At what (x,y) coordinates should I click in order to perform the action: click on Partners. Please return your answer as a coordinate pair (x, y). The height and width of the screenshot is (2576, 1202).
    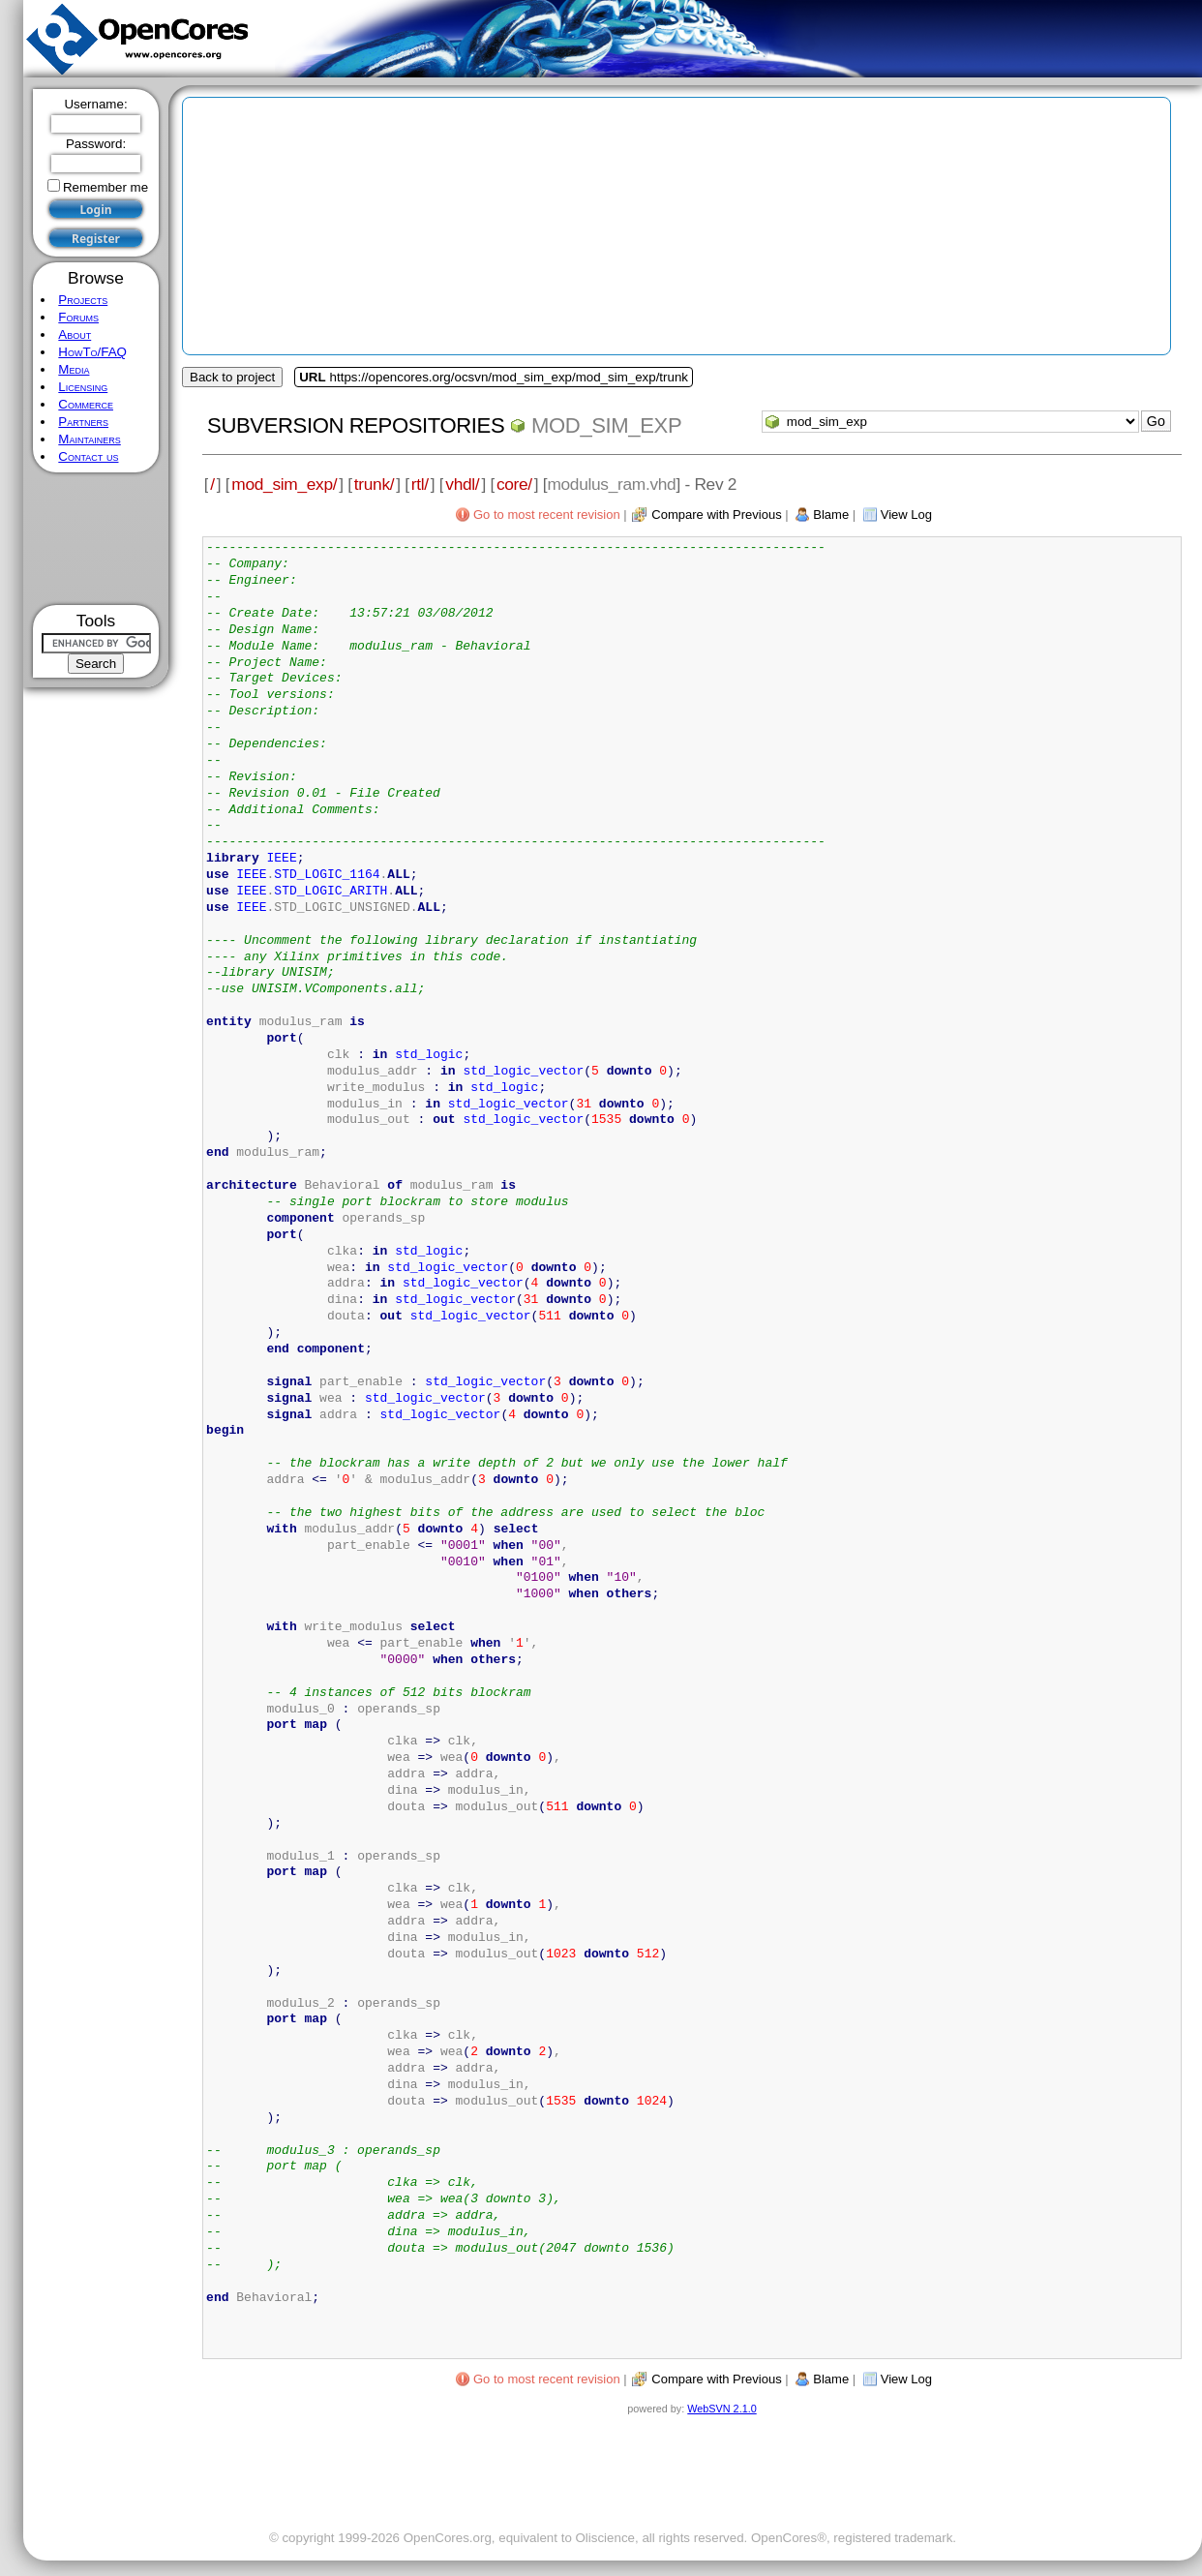
    Looking at the image, I should click on (83, 421).